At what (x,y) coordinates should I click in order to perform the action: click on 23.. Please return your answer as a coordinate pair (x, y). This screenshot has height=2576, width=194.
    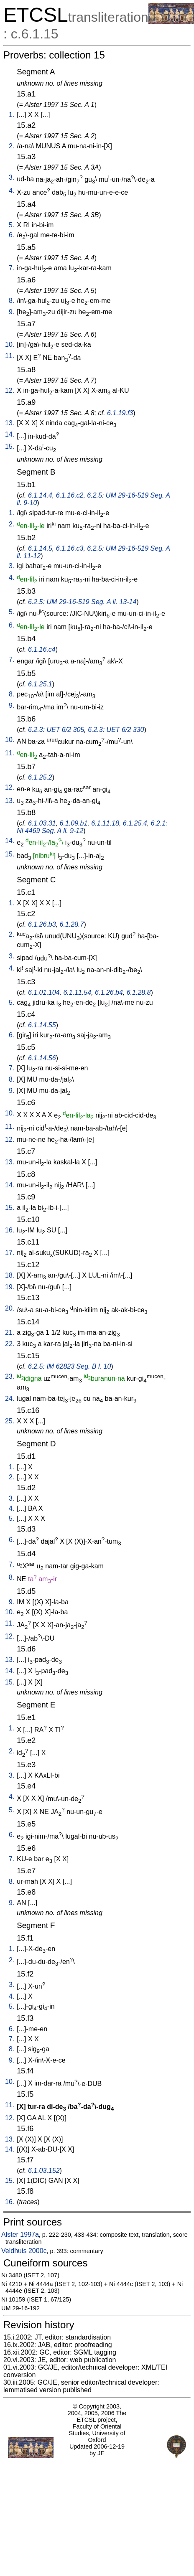
    Looking at the image, I should click on (9, 1376).